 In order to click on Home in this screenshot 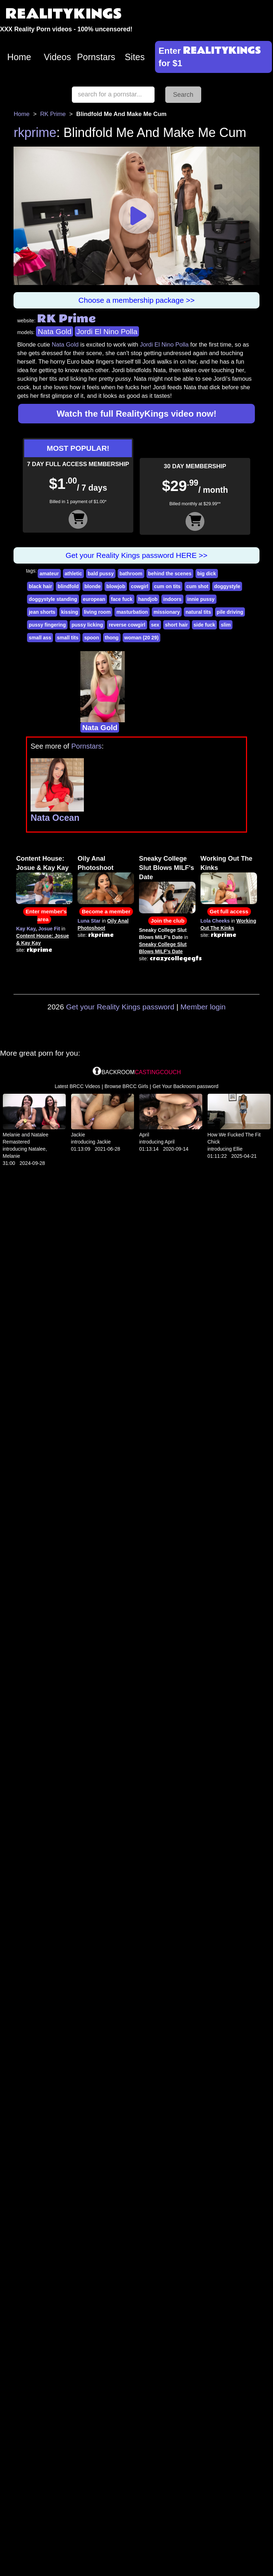, I will do `click(19, 57)`.